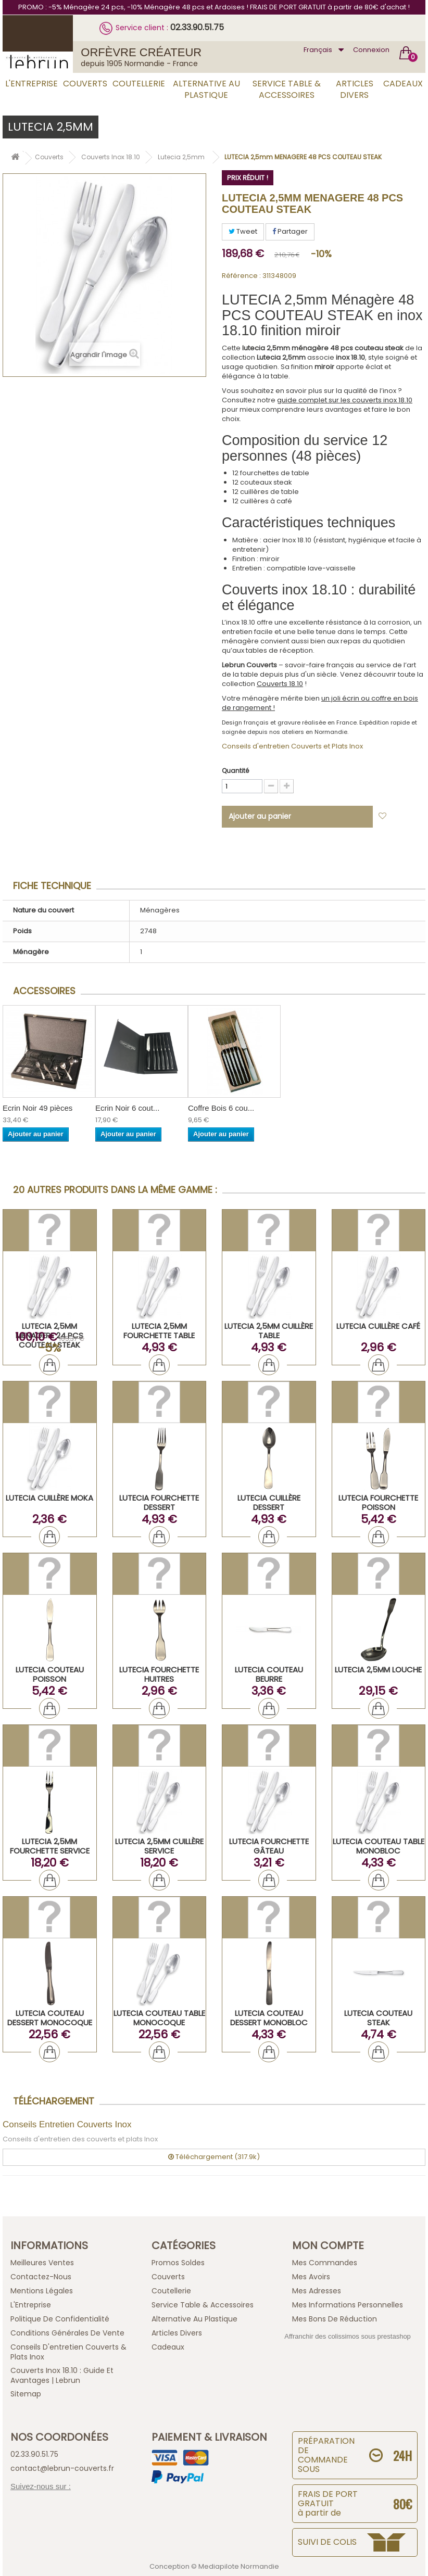 This screenshot has height=2576, width=428. Describe the element at coordinates (50, 1846) in the screenshot. I see `LUTECIA 2,5mm Fourchette Service` at that location.